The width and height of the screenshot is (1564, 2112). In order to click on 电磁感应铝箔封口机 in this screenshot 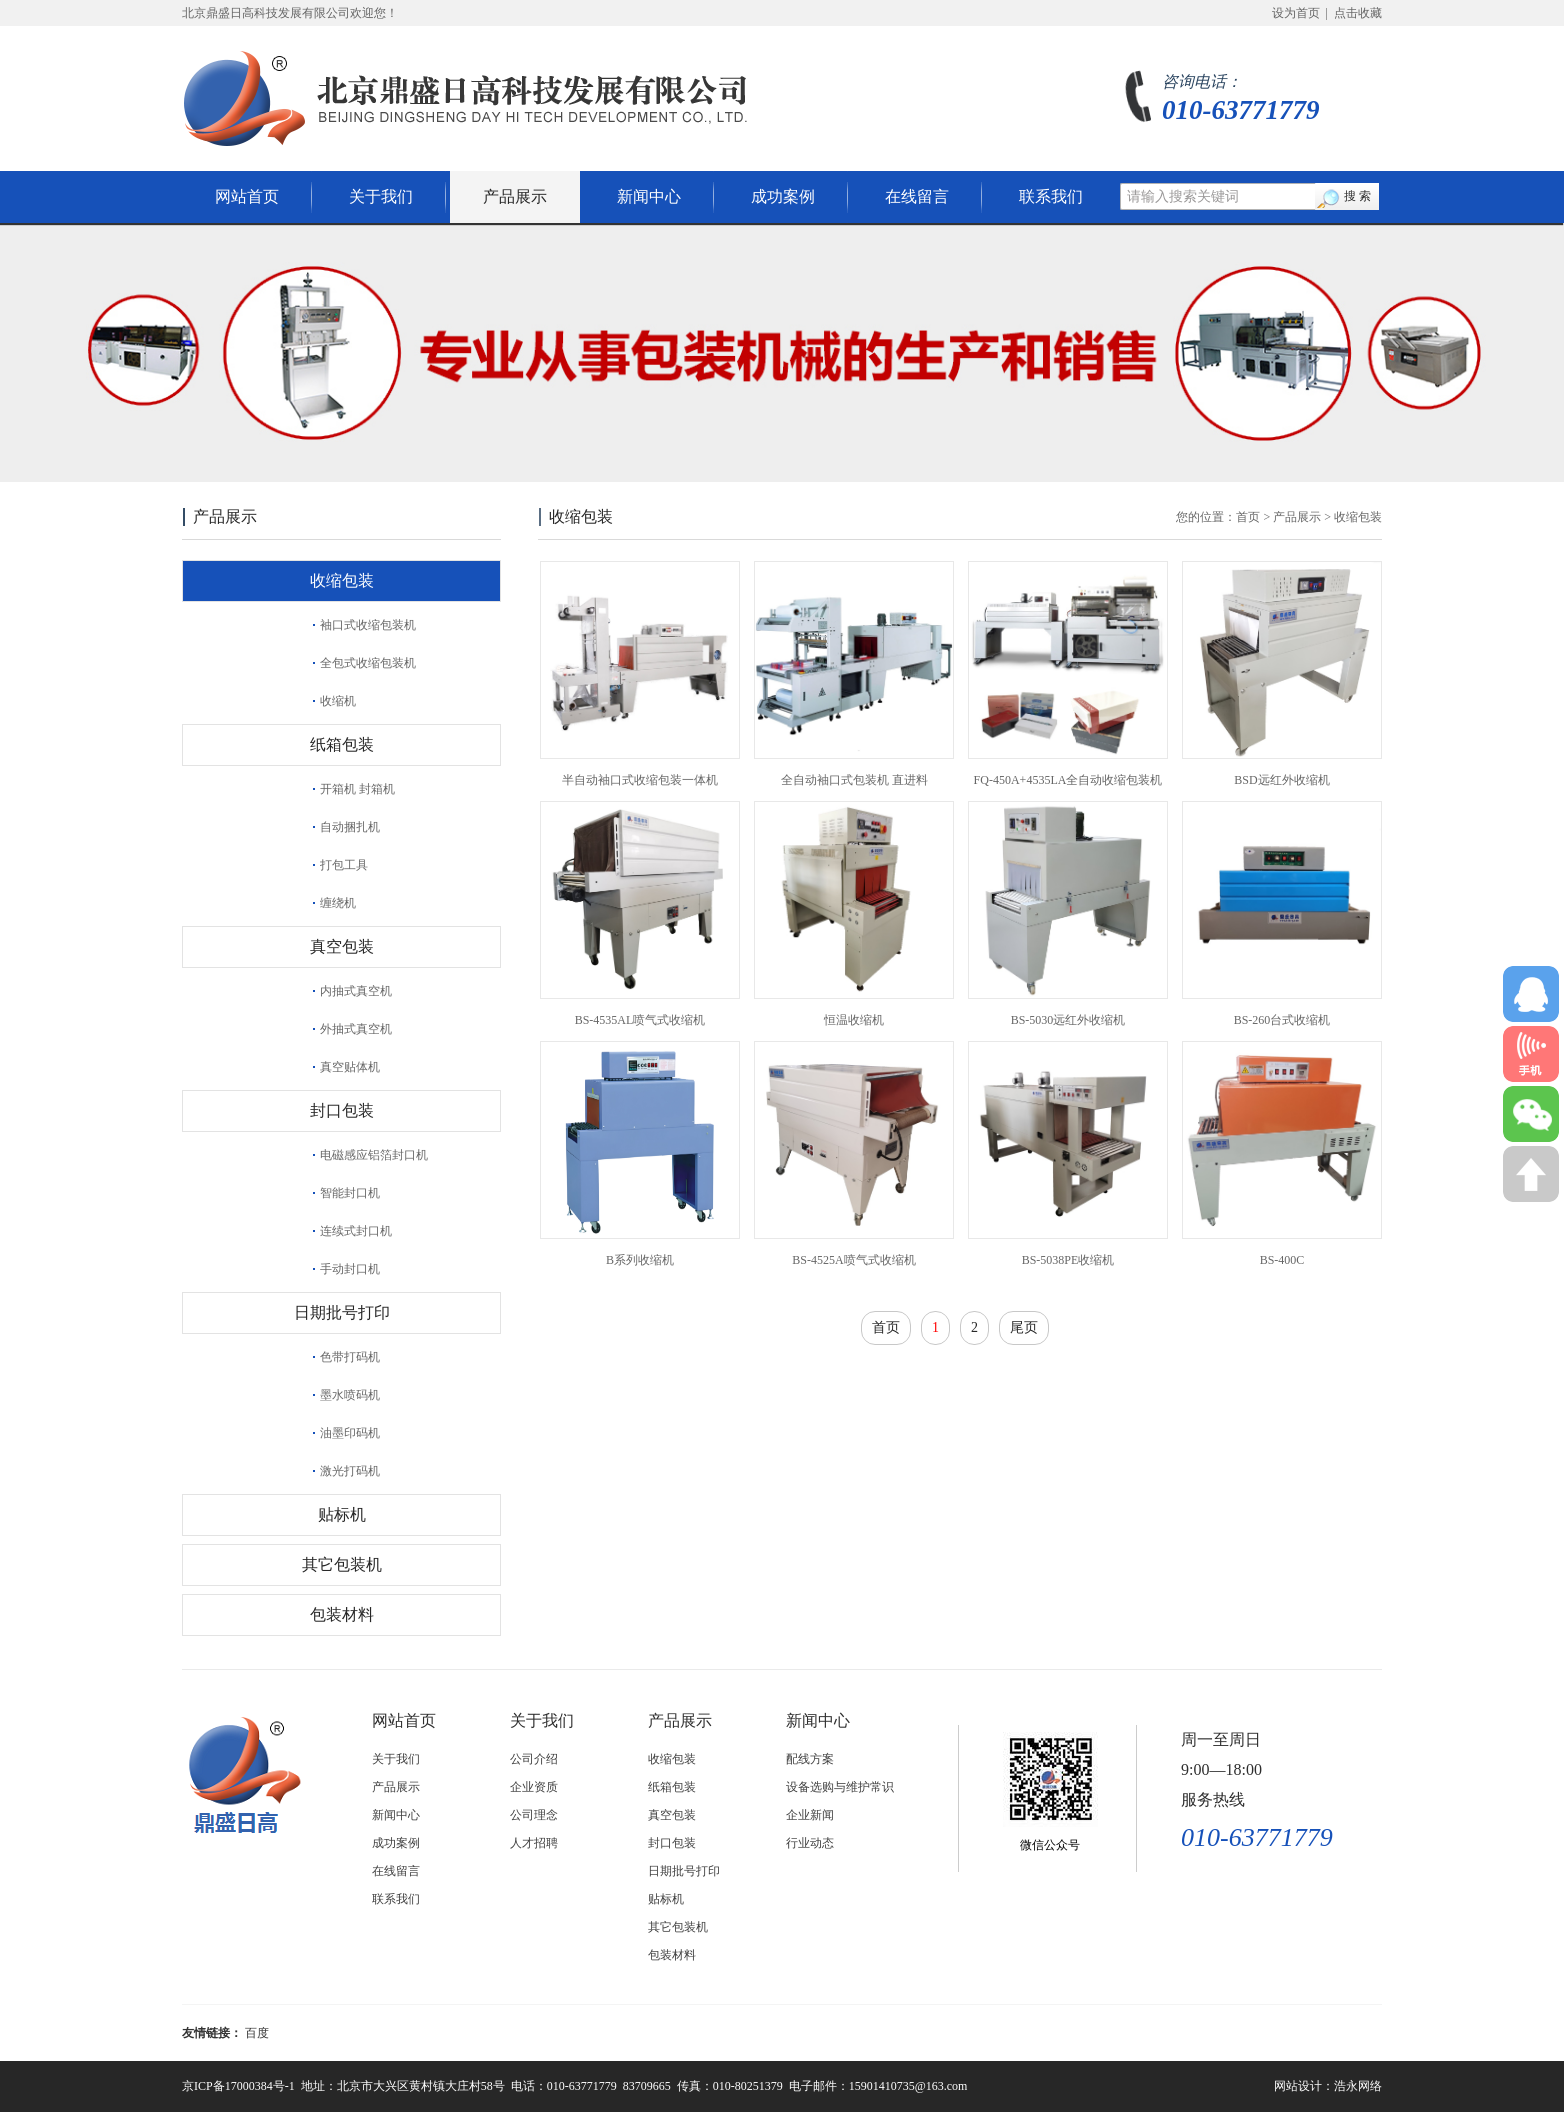, I will do `click(374, 1155)`.